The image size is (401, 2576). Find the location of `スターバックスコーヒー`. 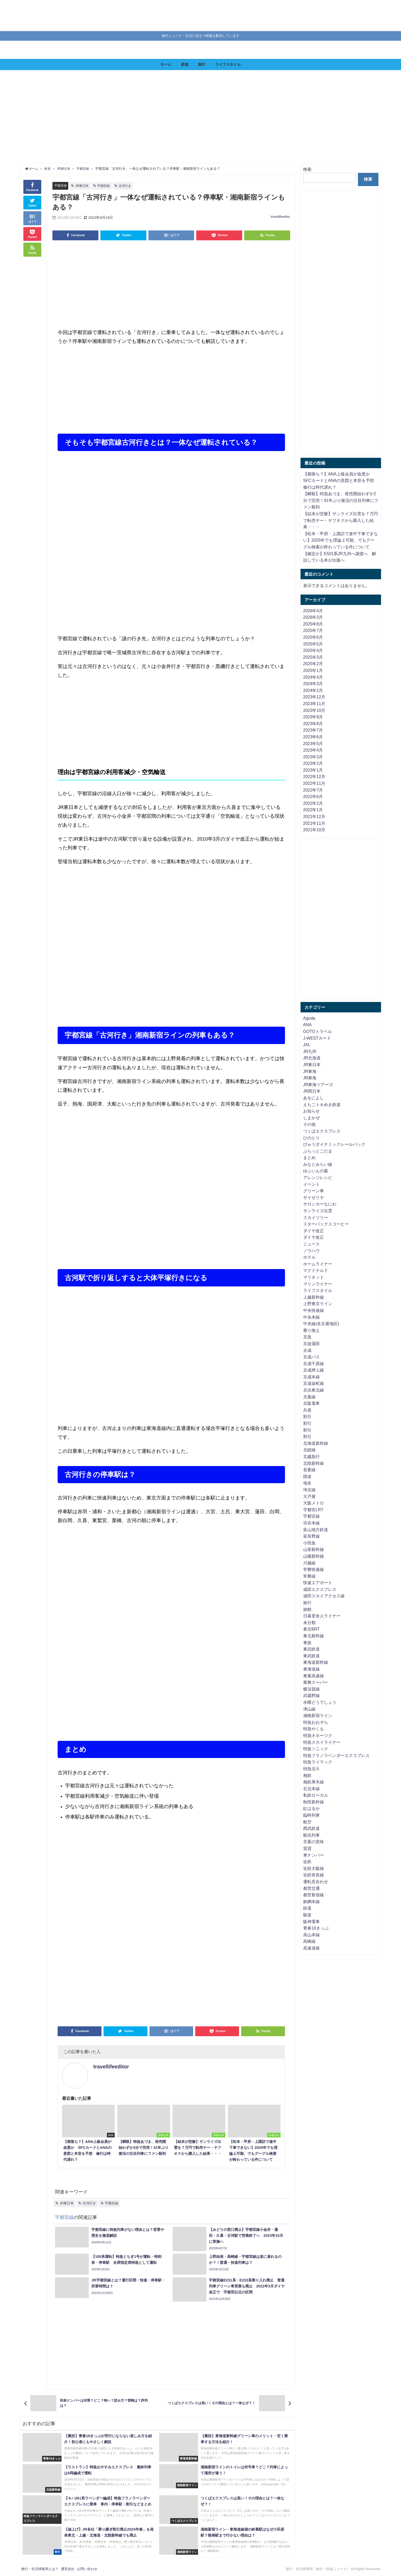

スターバックスコーヒー is located at coordinates (326, 1224).